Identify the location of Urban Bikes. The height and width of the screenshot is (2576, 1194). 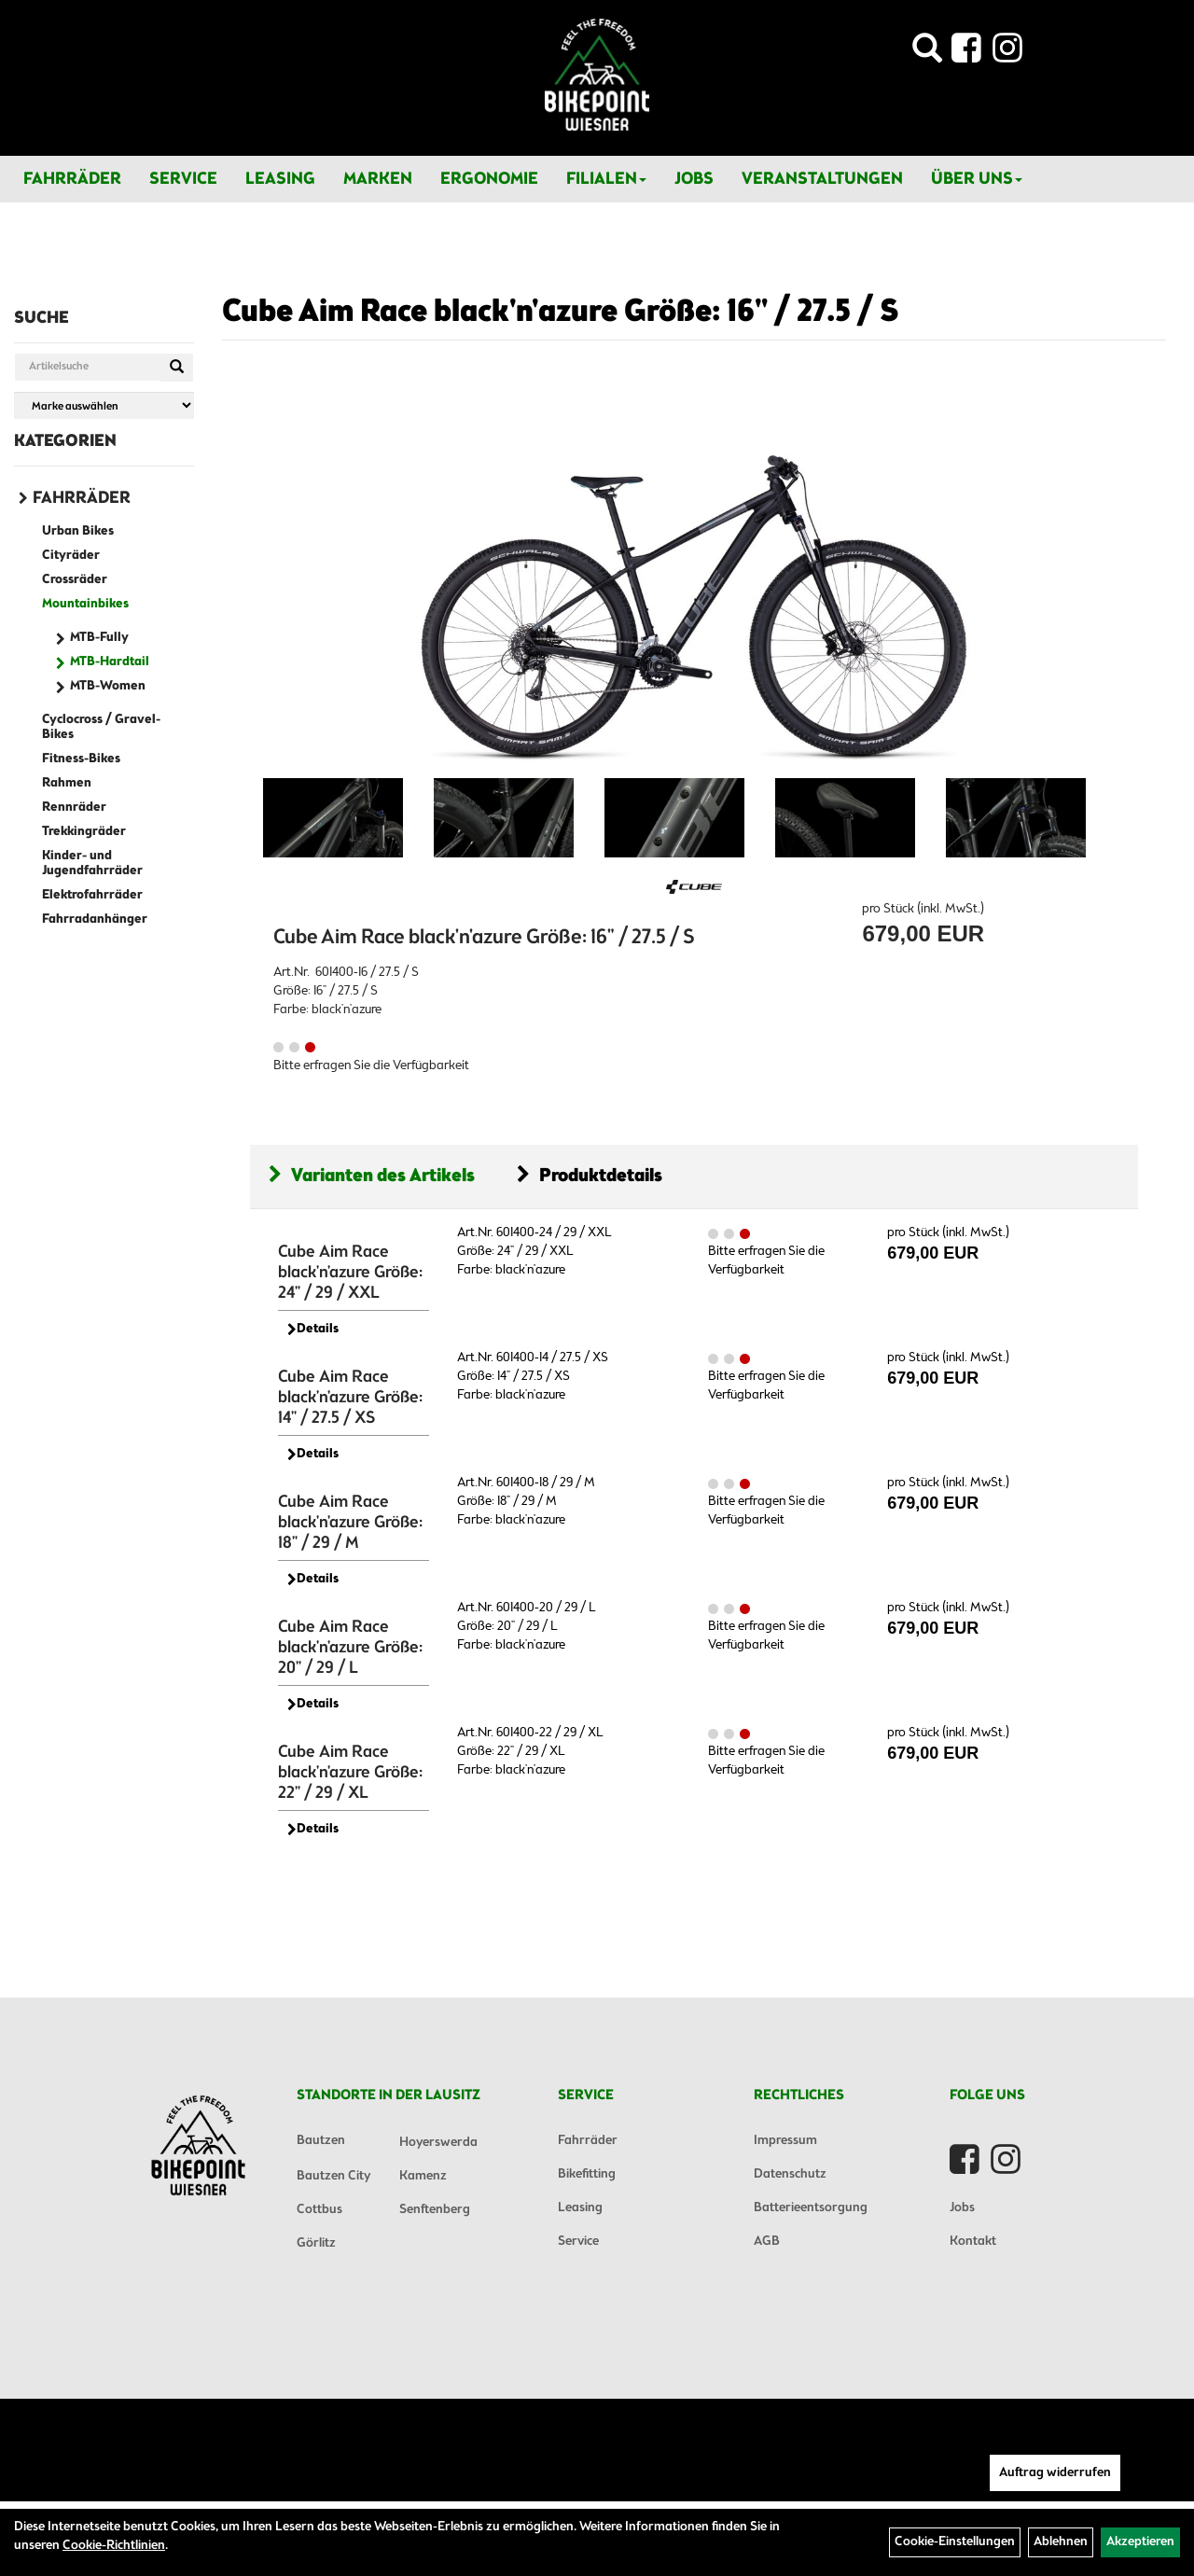
(78, 531).